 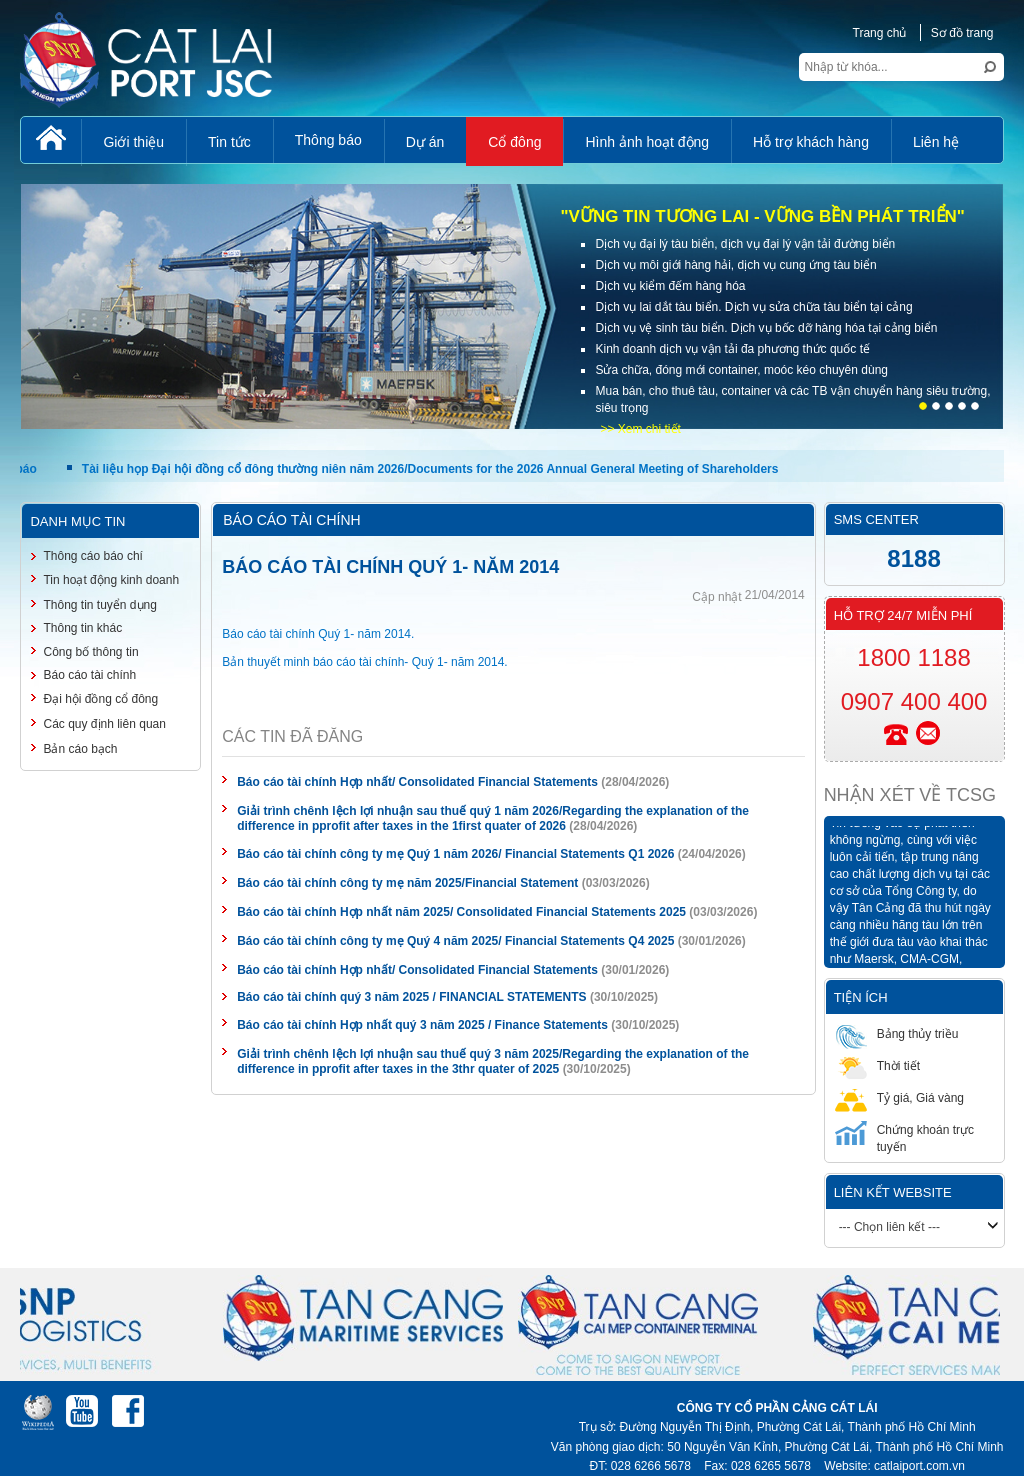 I want to click on Tỷ giá, Giá vàng, so click(x=899, y=1097).